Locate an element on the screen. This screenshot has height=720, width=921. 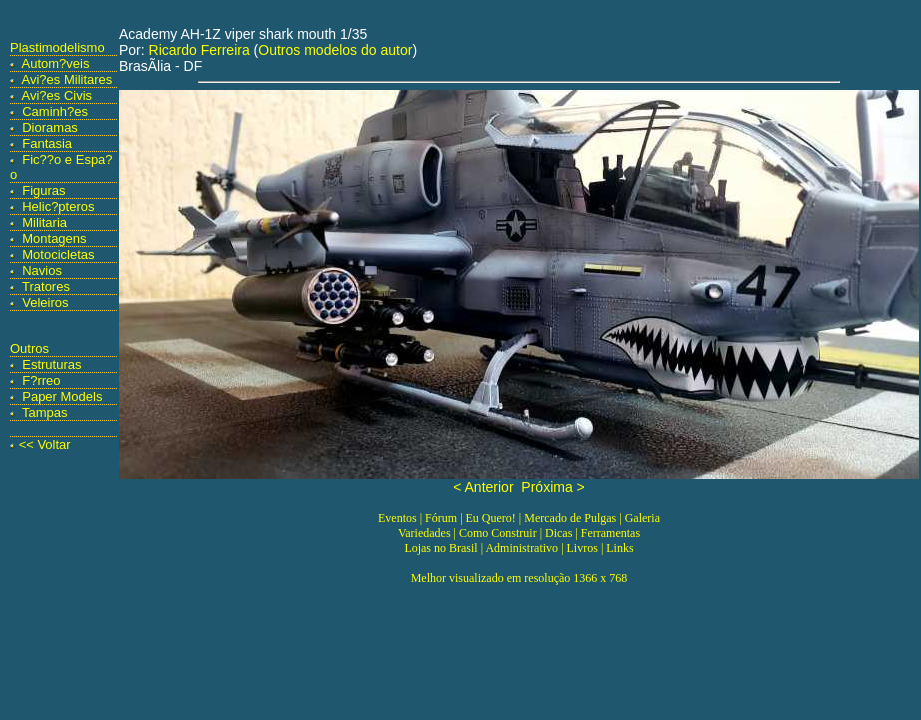
Eu Quero! is located at coordinates (491, 518).